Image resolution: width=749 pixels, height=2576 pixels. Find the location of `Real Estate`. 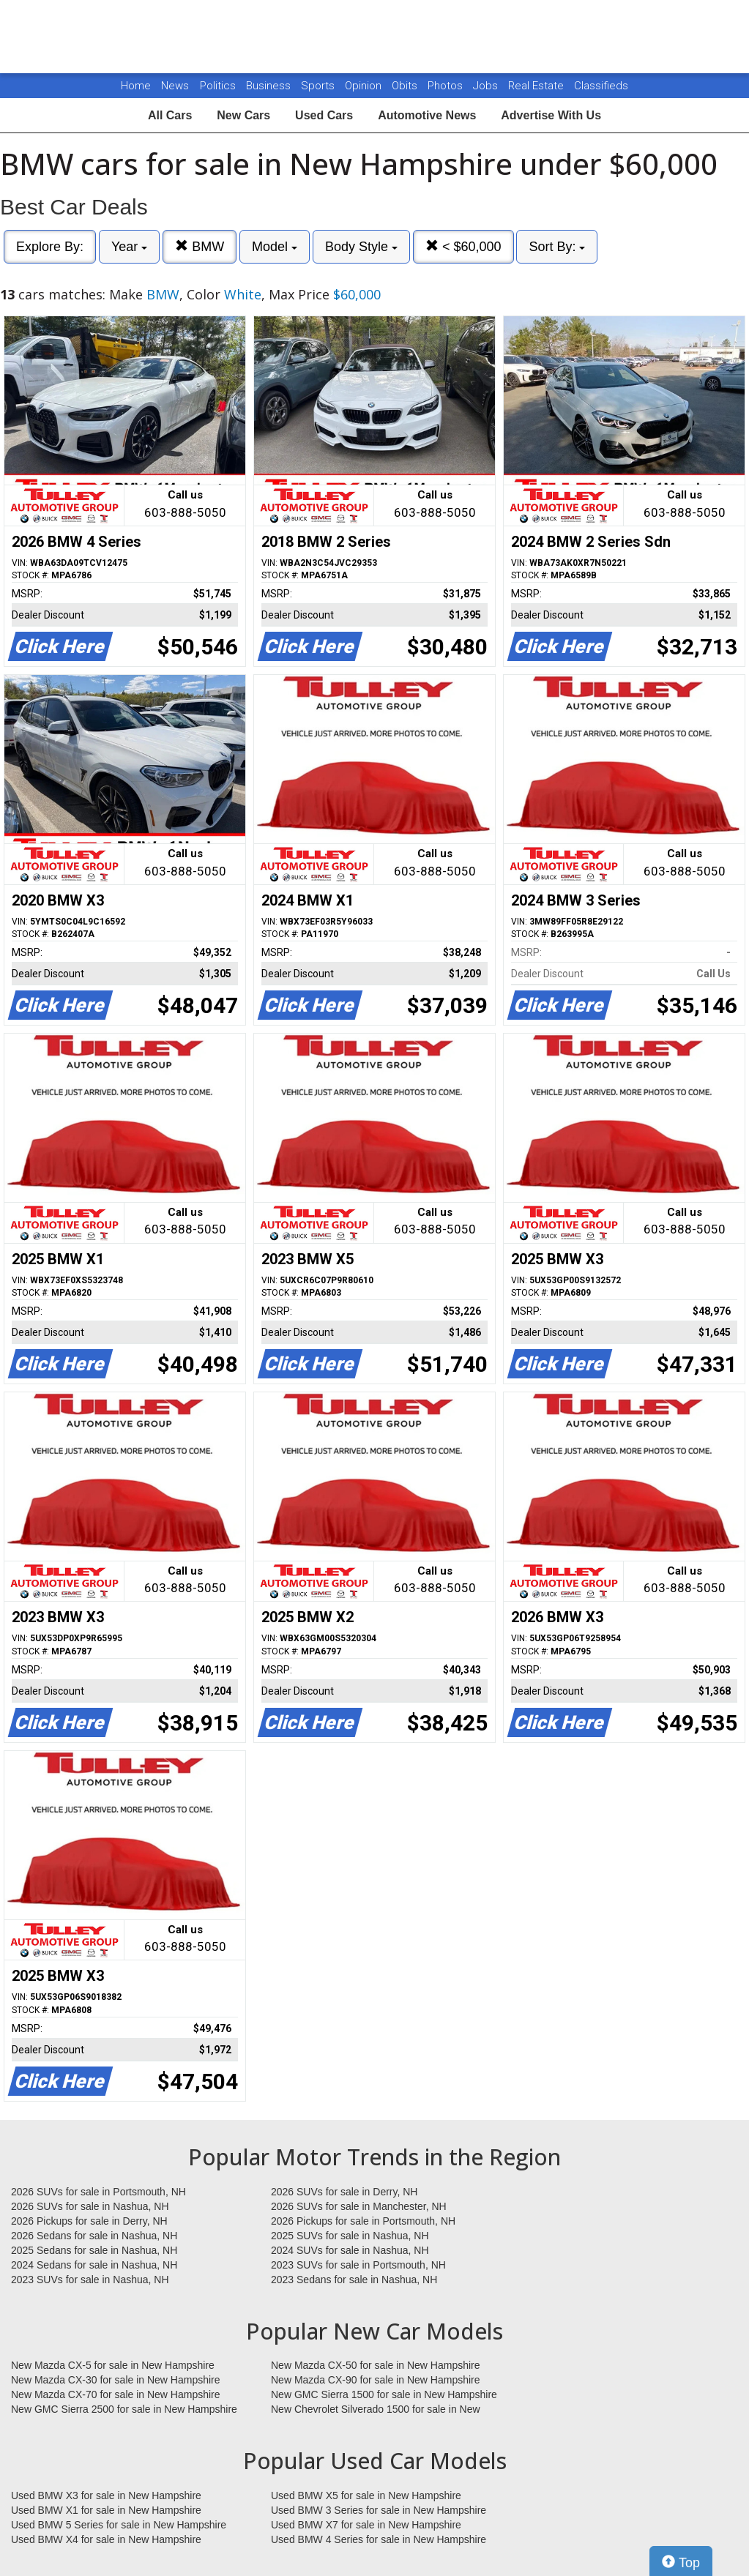

Real Estate is located at coordinates (537, 85).